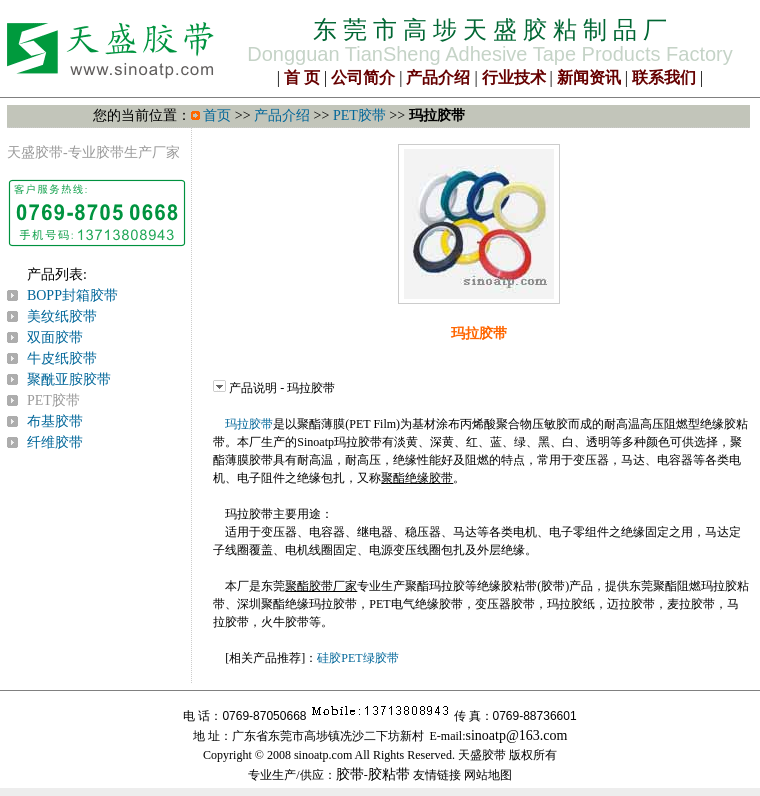  I want to click on 公司简介, so click(363, 77).